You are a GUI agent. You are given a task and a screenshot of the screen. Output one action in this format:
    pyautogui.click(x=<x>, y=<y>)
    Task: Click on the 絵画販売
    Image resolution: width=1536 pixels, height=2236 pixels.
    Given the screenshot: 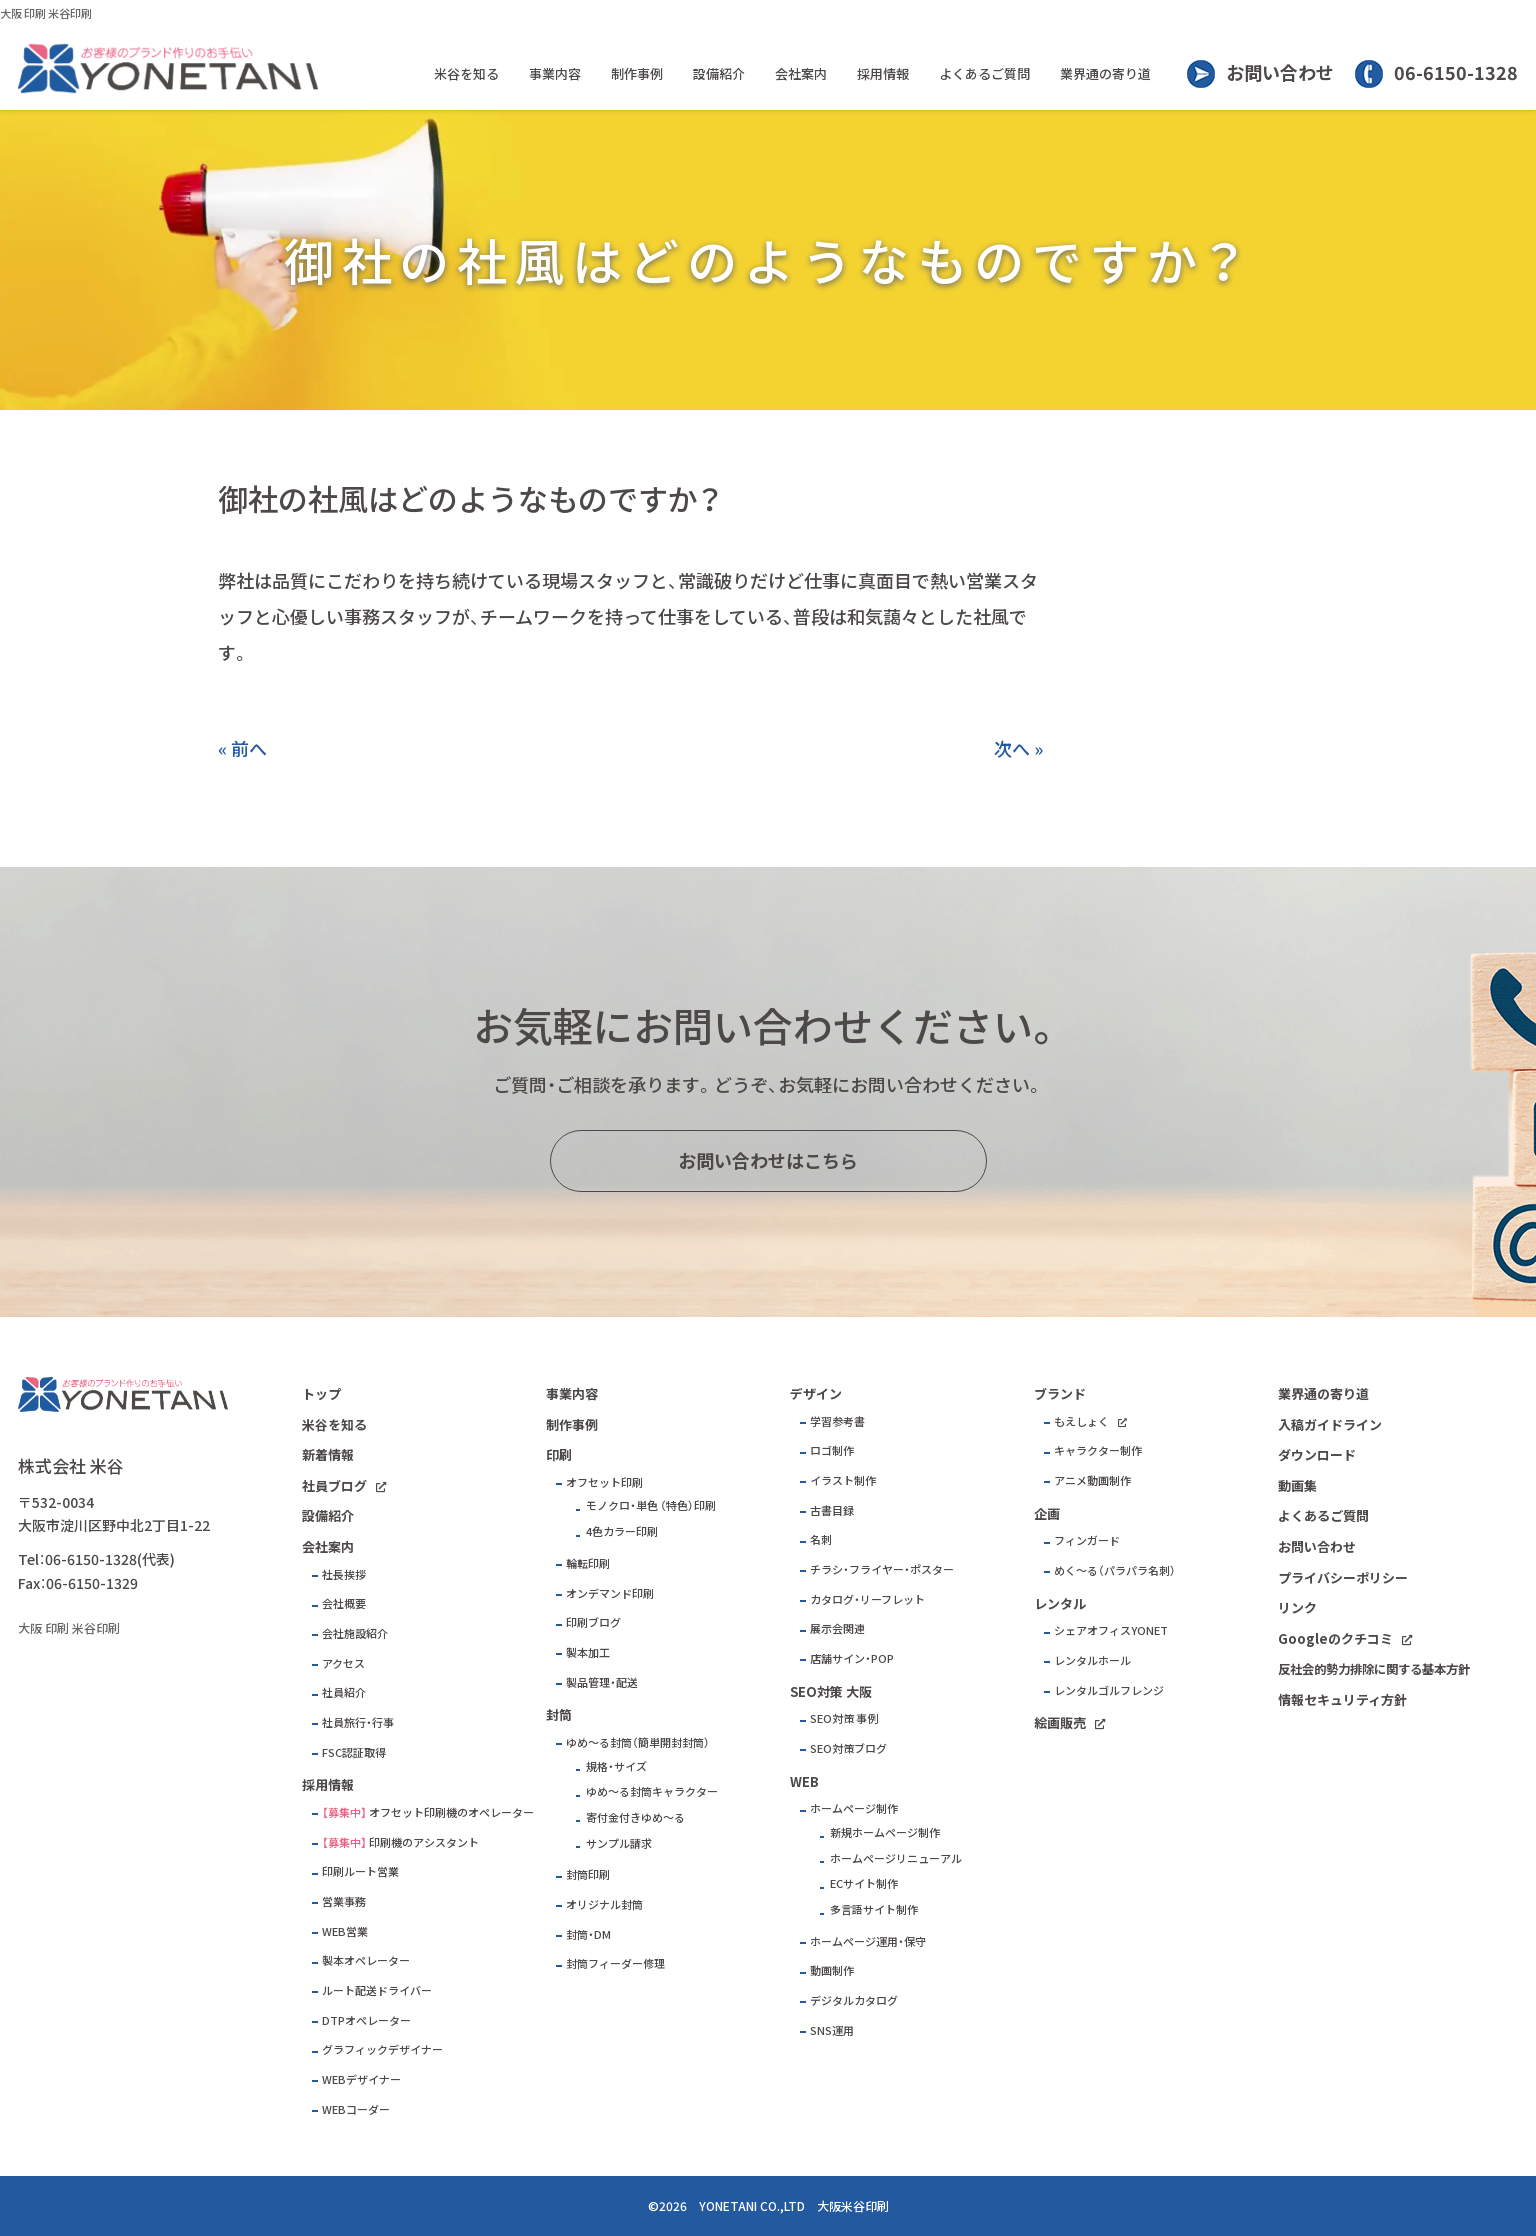 What is the action you would take?
    pyautogui.click(x=1060, y=1722)
    